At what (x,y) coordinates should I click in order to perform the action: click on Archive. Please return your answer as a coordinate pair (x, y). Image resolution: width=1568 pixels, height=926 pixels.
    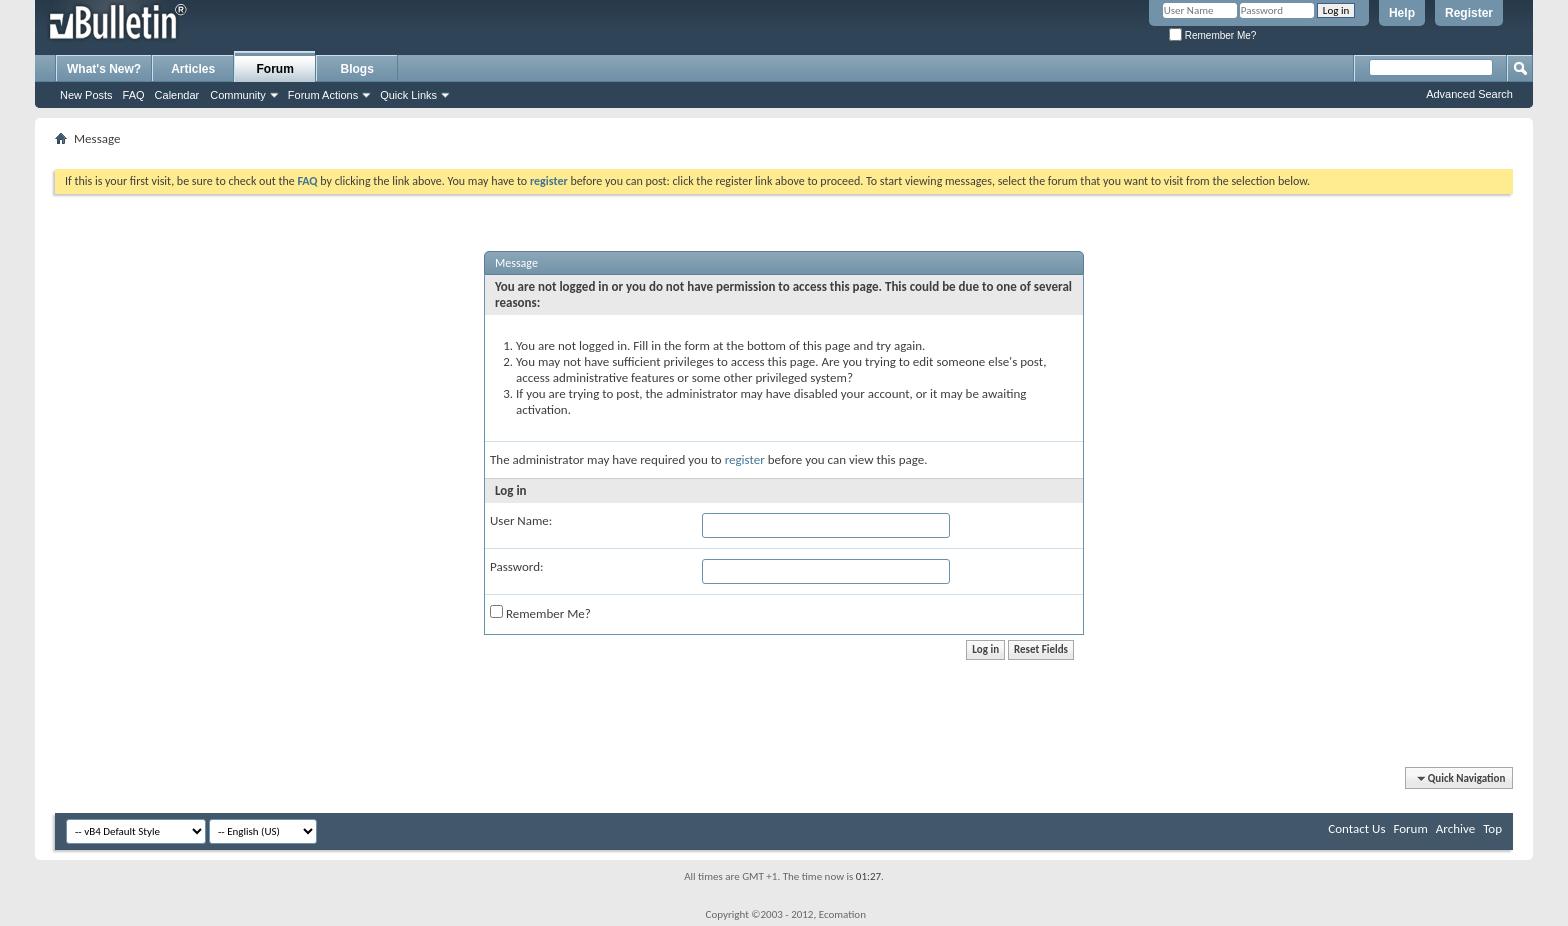
    Looking at the image, I should click on (1455, 828).